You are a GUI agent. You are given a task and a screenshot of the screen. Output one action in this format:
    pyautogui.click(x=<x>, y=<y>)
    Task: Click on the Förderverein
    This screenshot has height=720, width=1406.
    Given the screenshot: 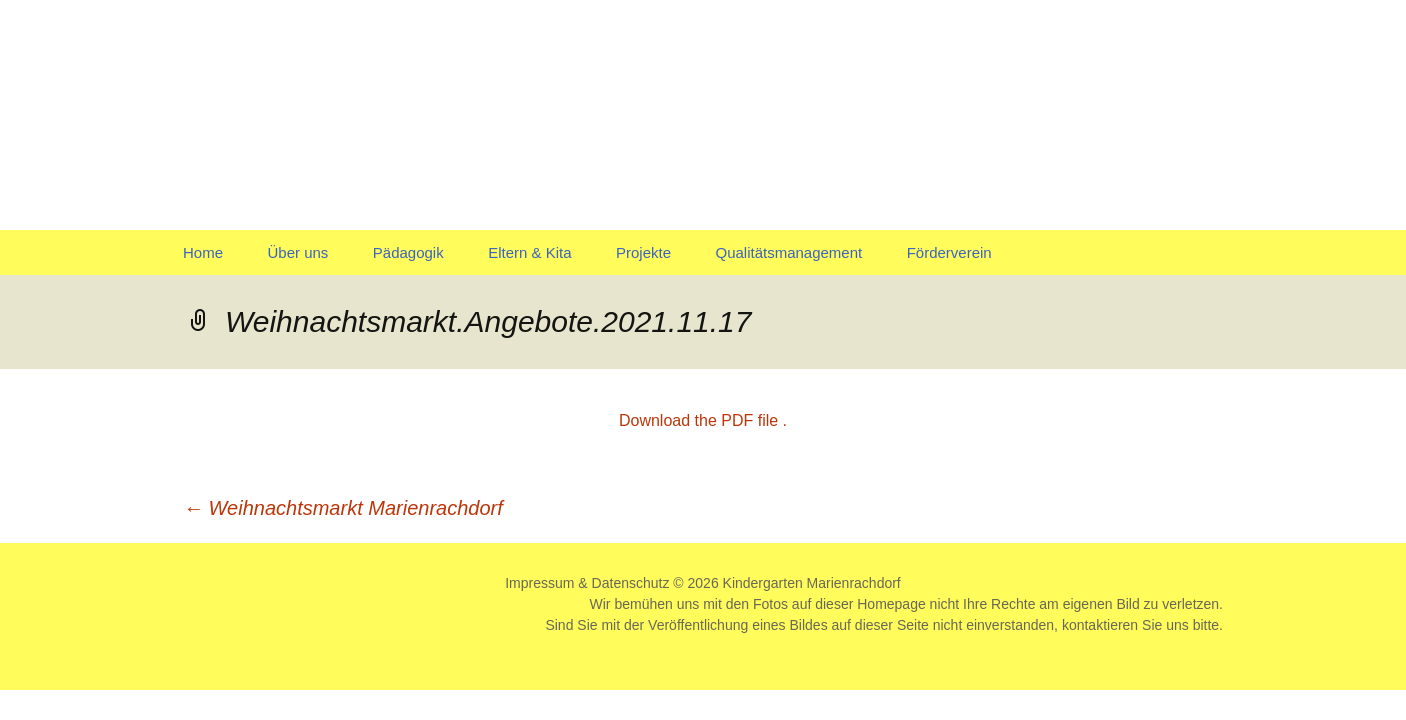 What is the action you would take?
    pyautogui.click(x=949, y=252)
    